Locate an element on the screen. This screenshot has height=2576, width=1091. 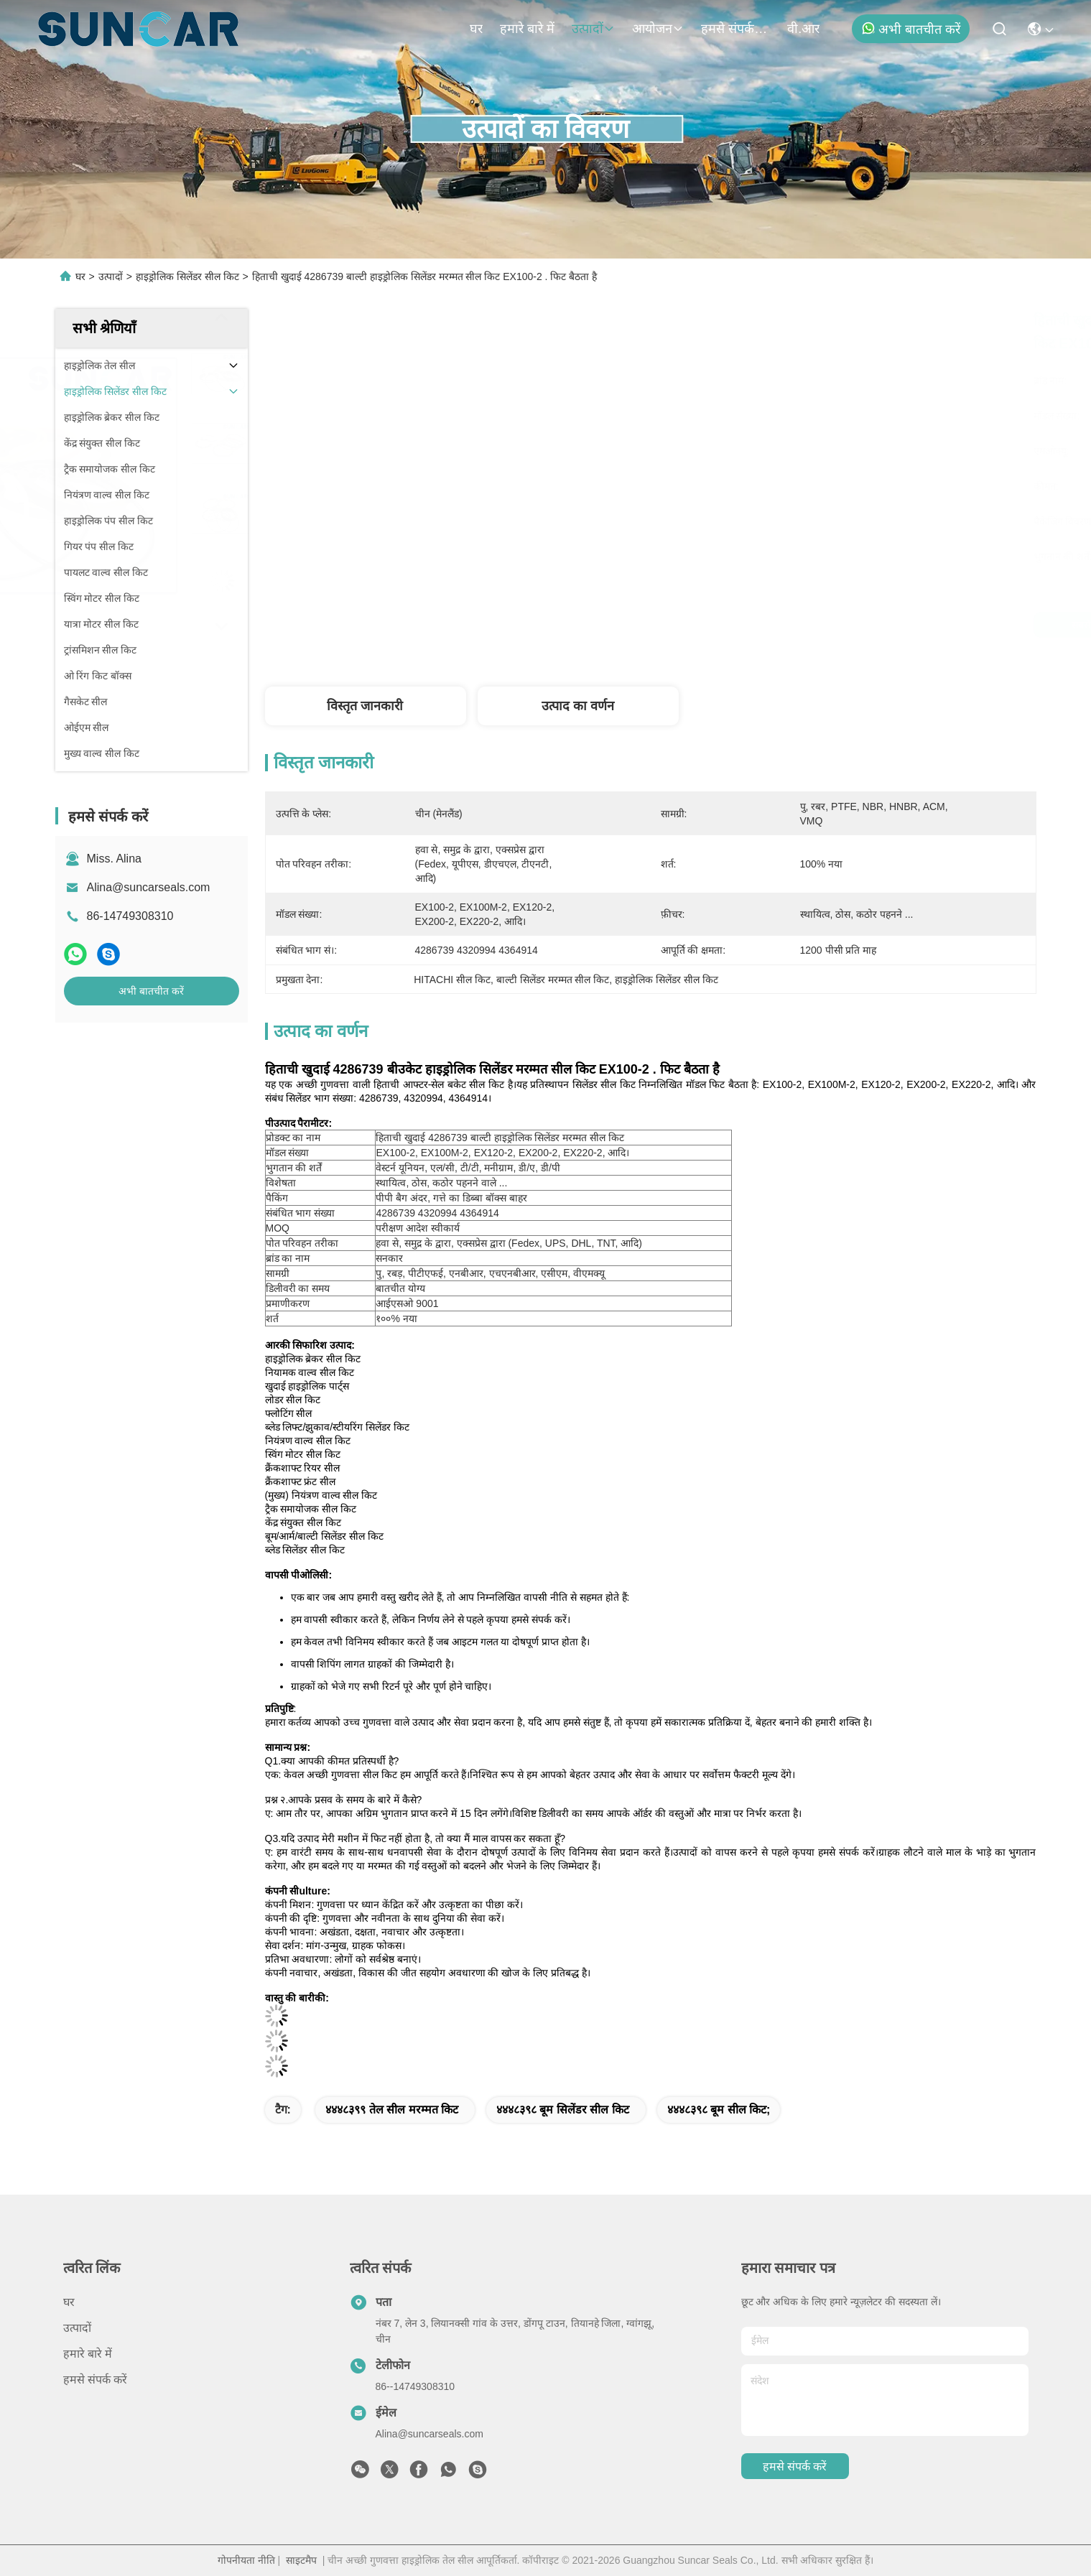
आयोजन is located at coordinates (658, 29).